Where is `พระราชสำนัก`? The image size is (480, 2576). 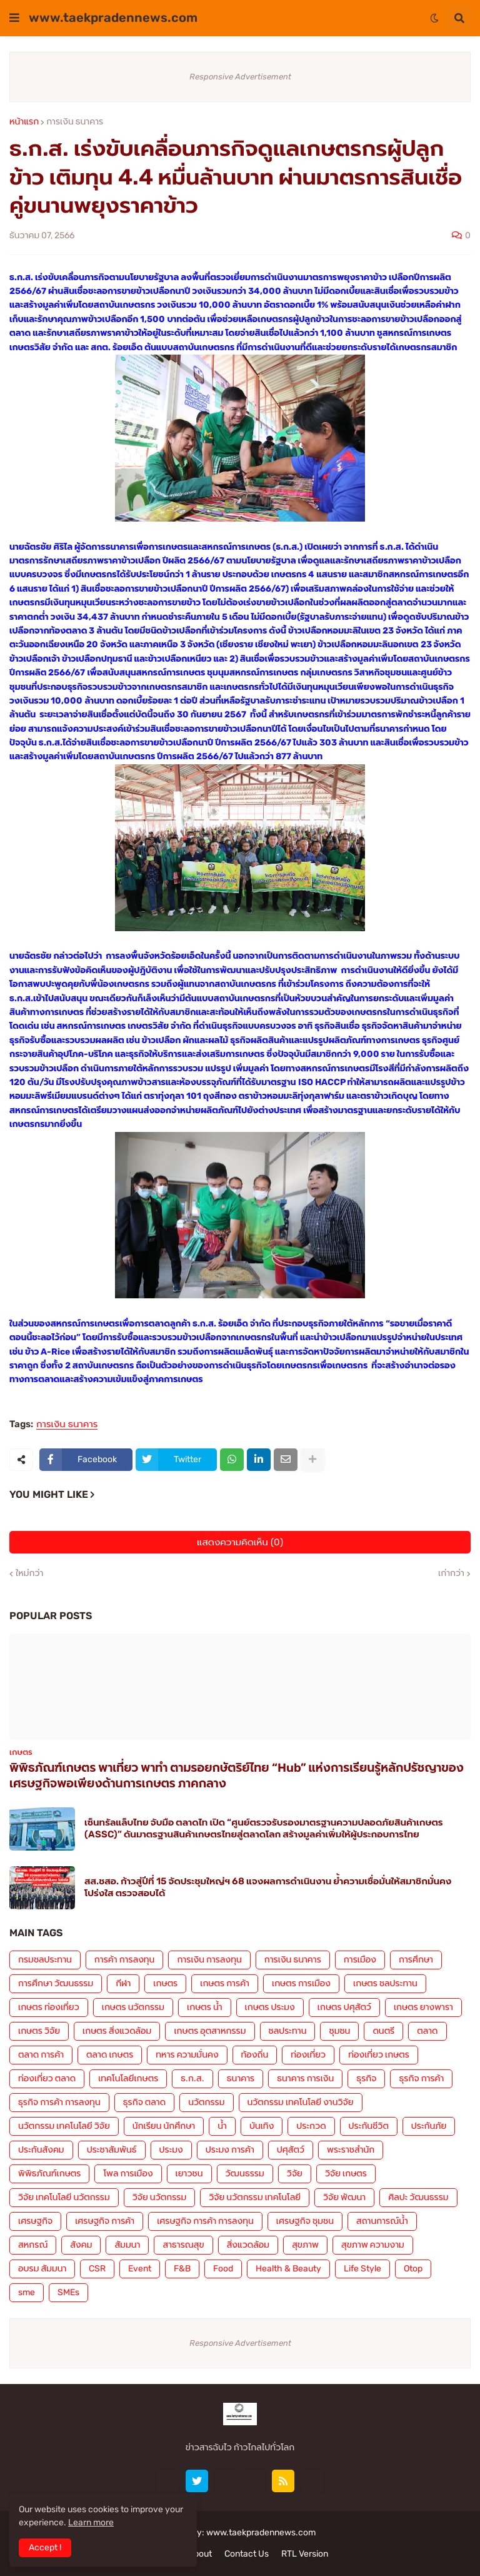
พระราชสำนัก is located at coordinates (350, 2149).